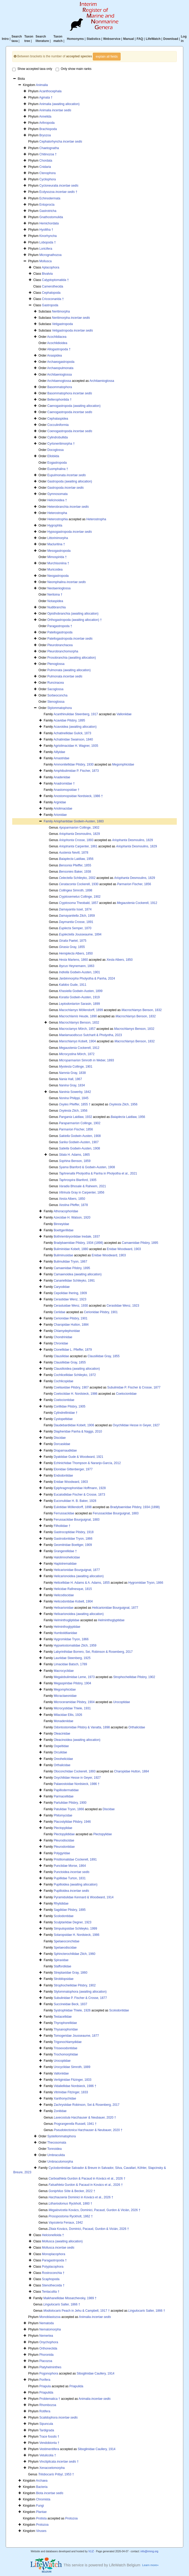  What do you see at coordinates (87, 2178) in the screenshot?
I see `Gurdon & Pacaud in Kovács et al., 2026 †` at bounding box center [87, 2178].